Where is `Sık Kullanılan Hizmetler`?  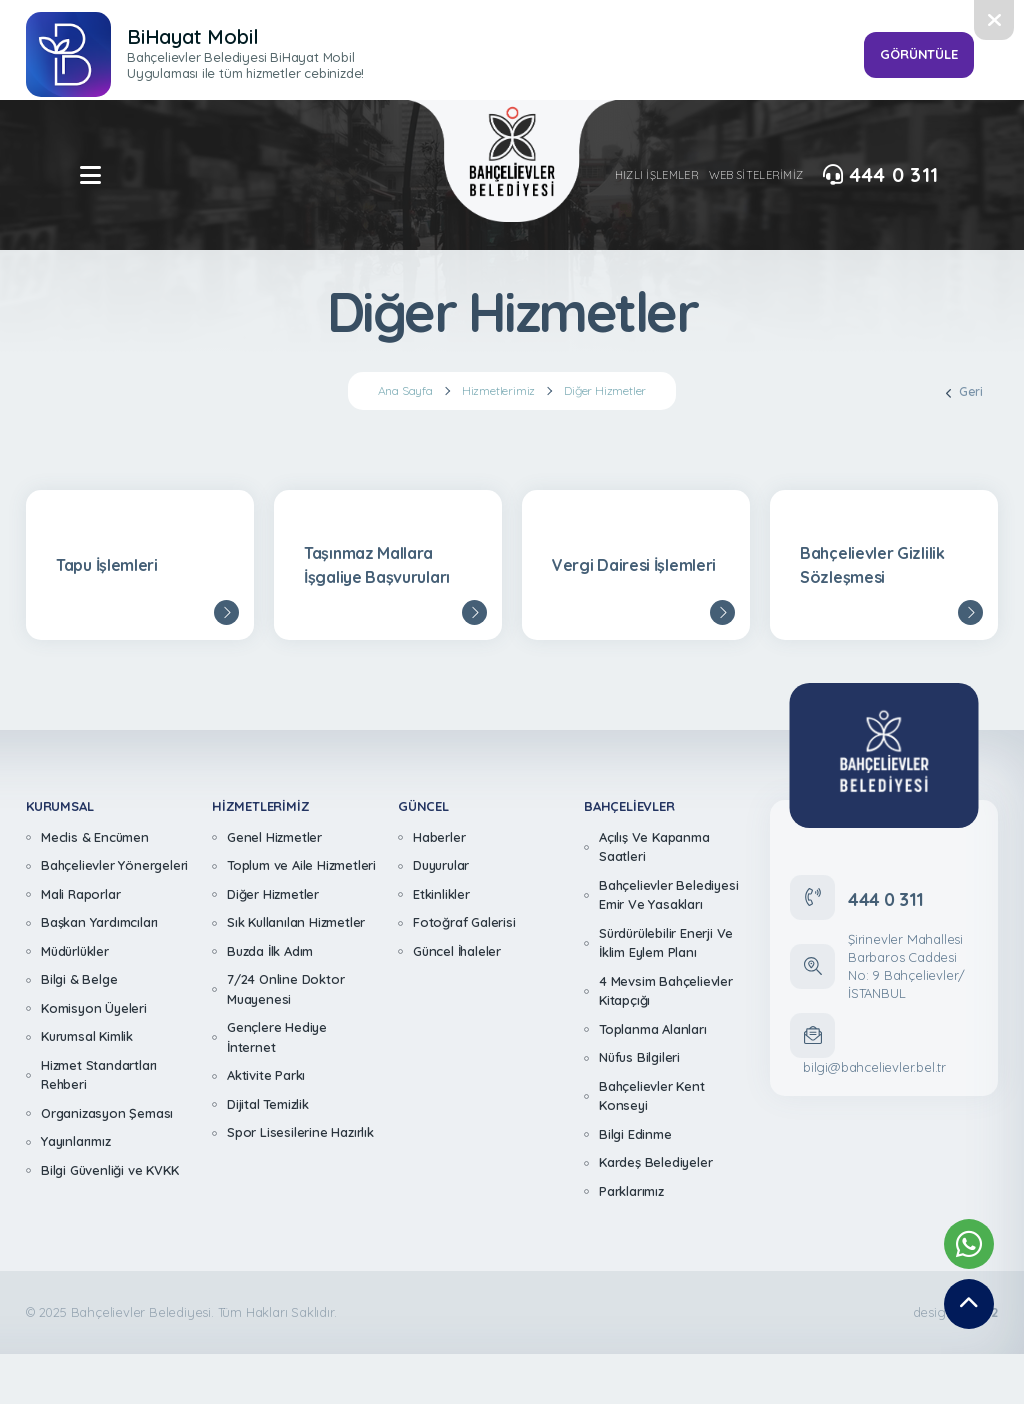 Sık Kullanılan Hizmetler is located at coordinates (296, 922).